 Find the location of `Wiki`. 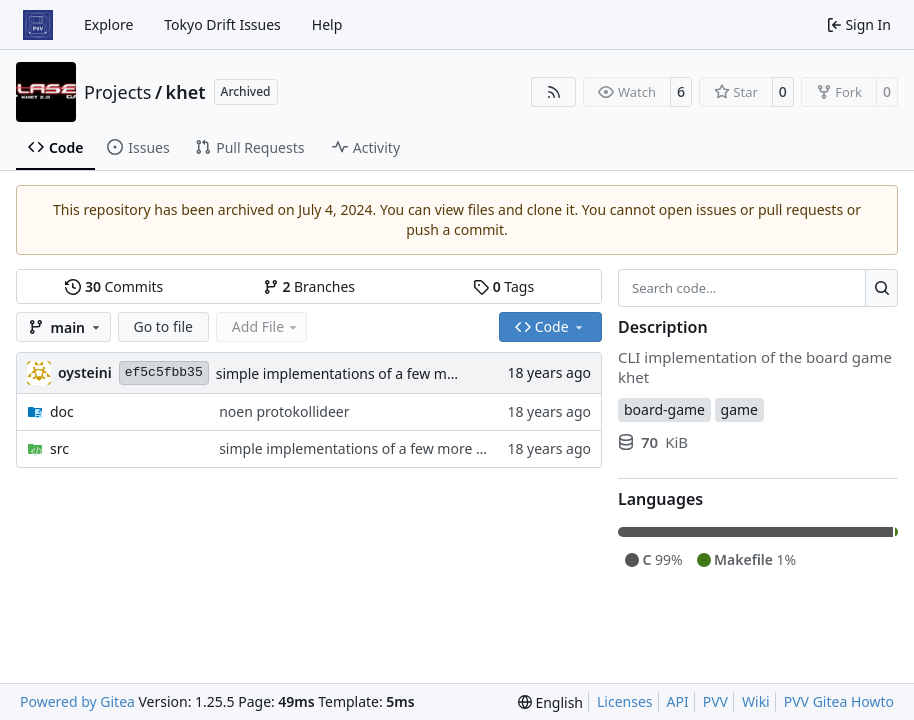

Wiki is located at coordinates (756, 701).